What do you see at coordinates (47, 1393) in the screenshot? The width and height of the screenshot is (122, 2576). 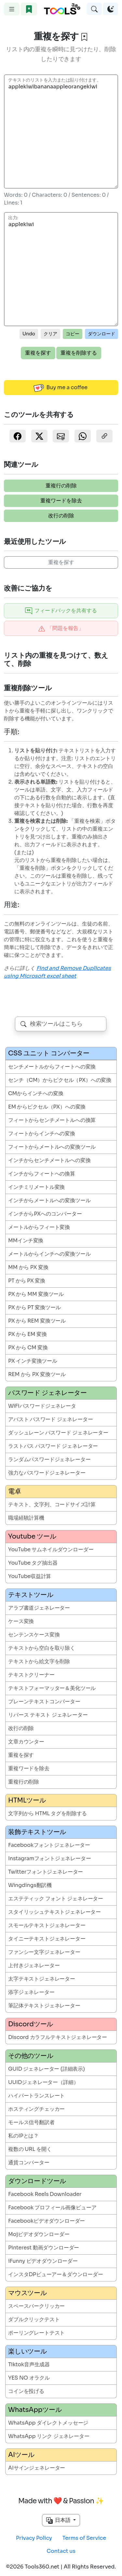 I see `パスワード ジェネレーター` at bounding box center [47, 1393].